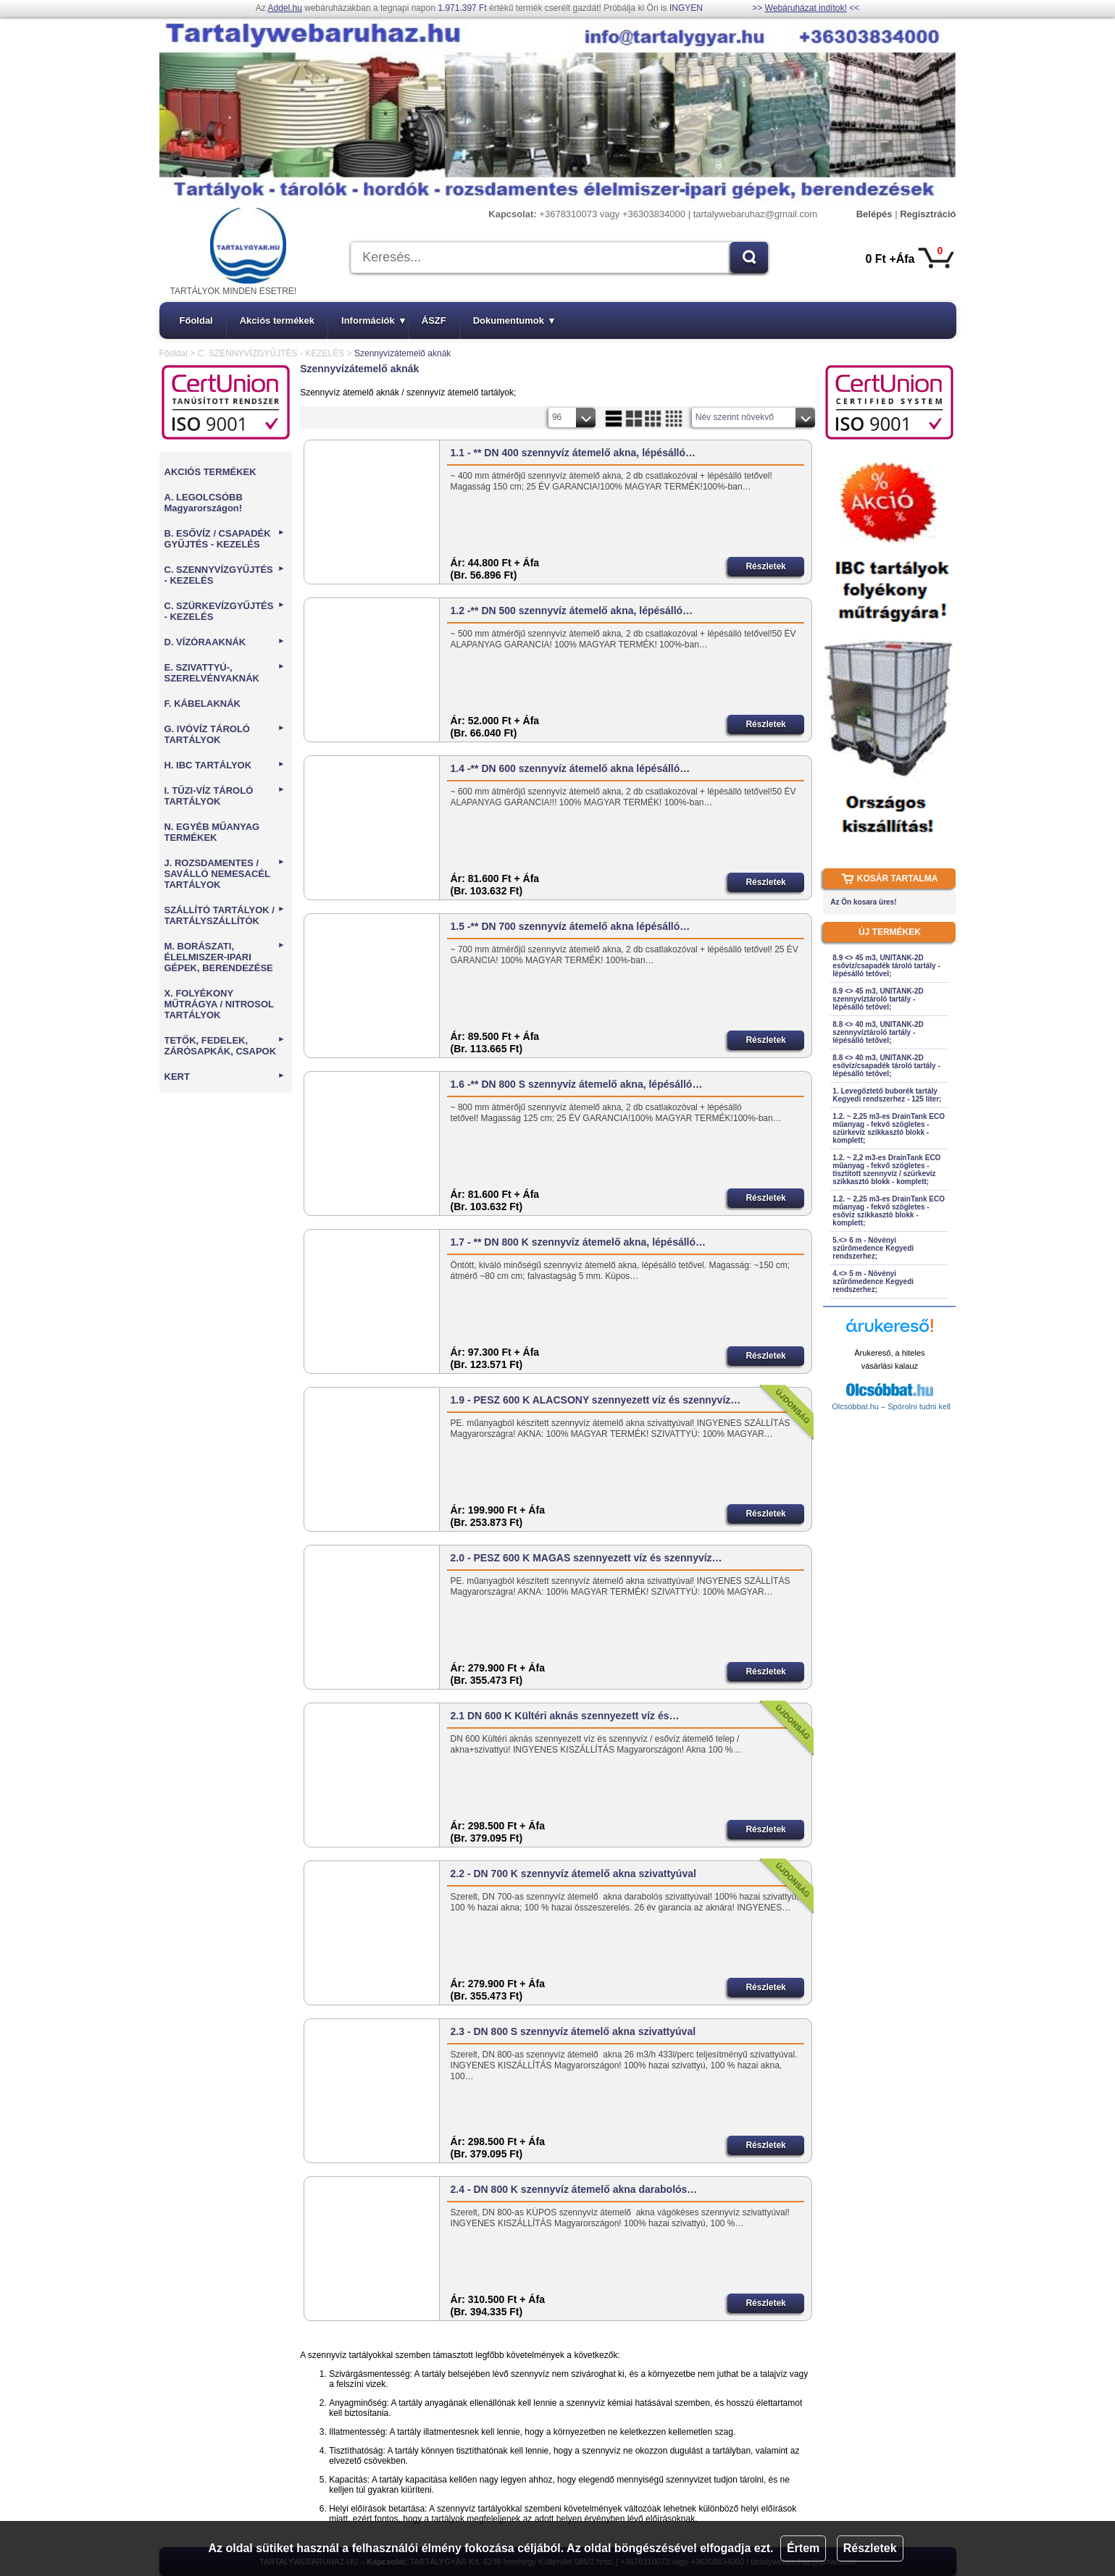 Image resolution: width=1115 pixels, height=2576 pixels. What do you see at coordinates (570, 768) in the screenshot?
I see `1.4 -** DN 600 szennyvíz átemelő akna lépésálló…` at bounding box center [570, 768].